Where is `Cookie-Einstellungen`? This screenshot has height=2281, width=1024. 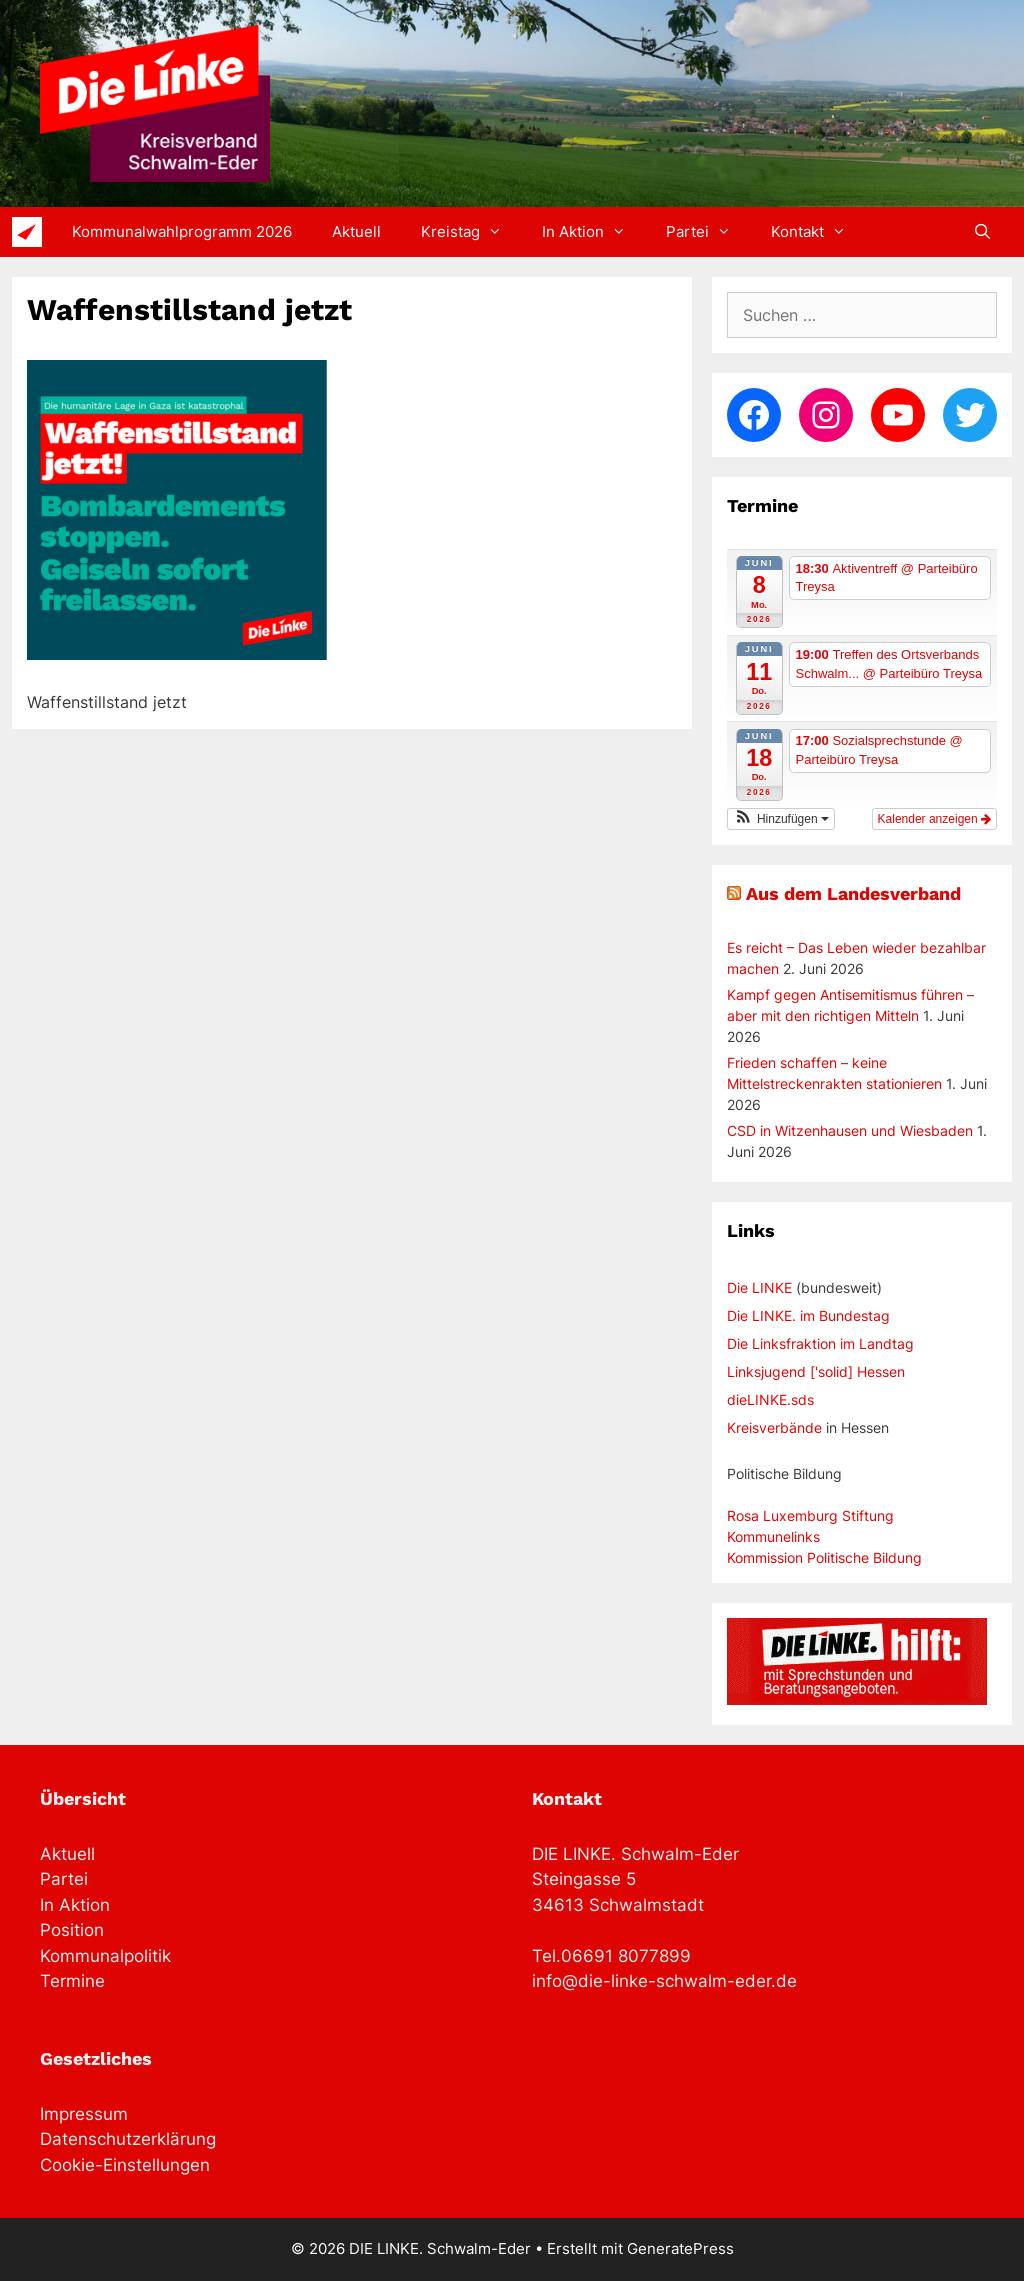 Cookie-Einstellungen is located at coordinates (125, 2165).